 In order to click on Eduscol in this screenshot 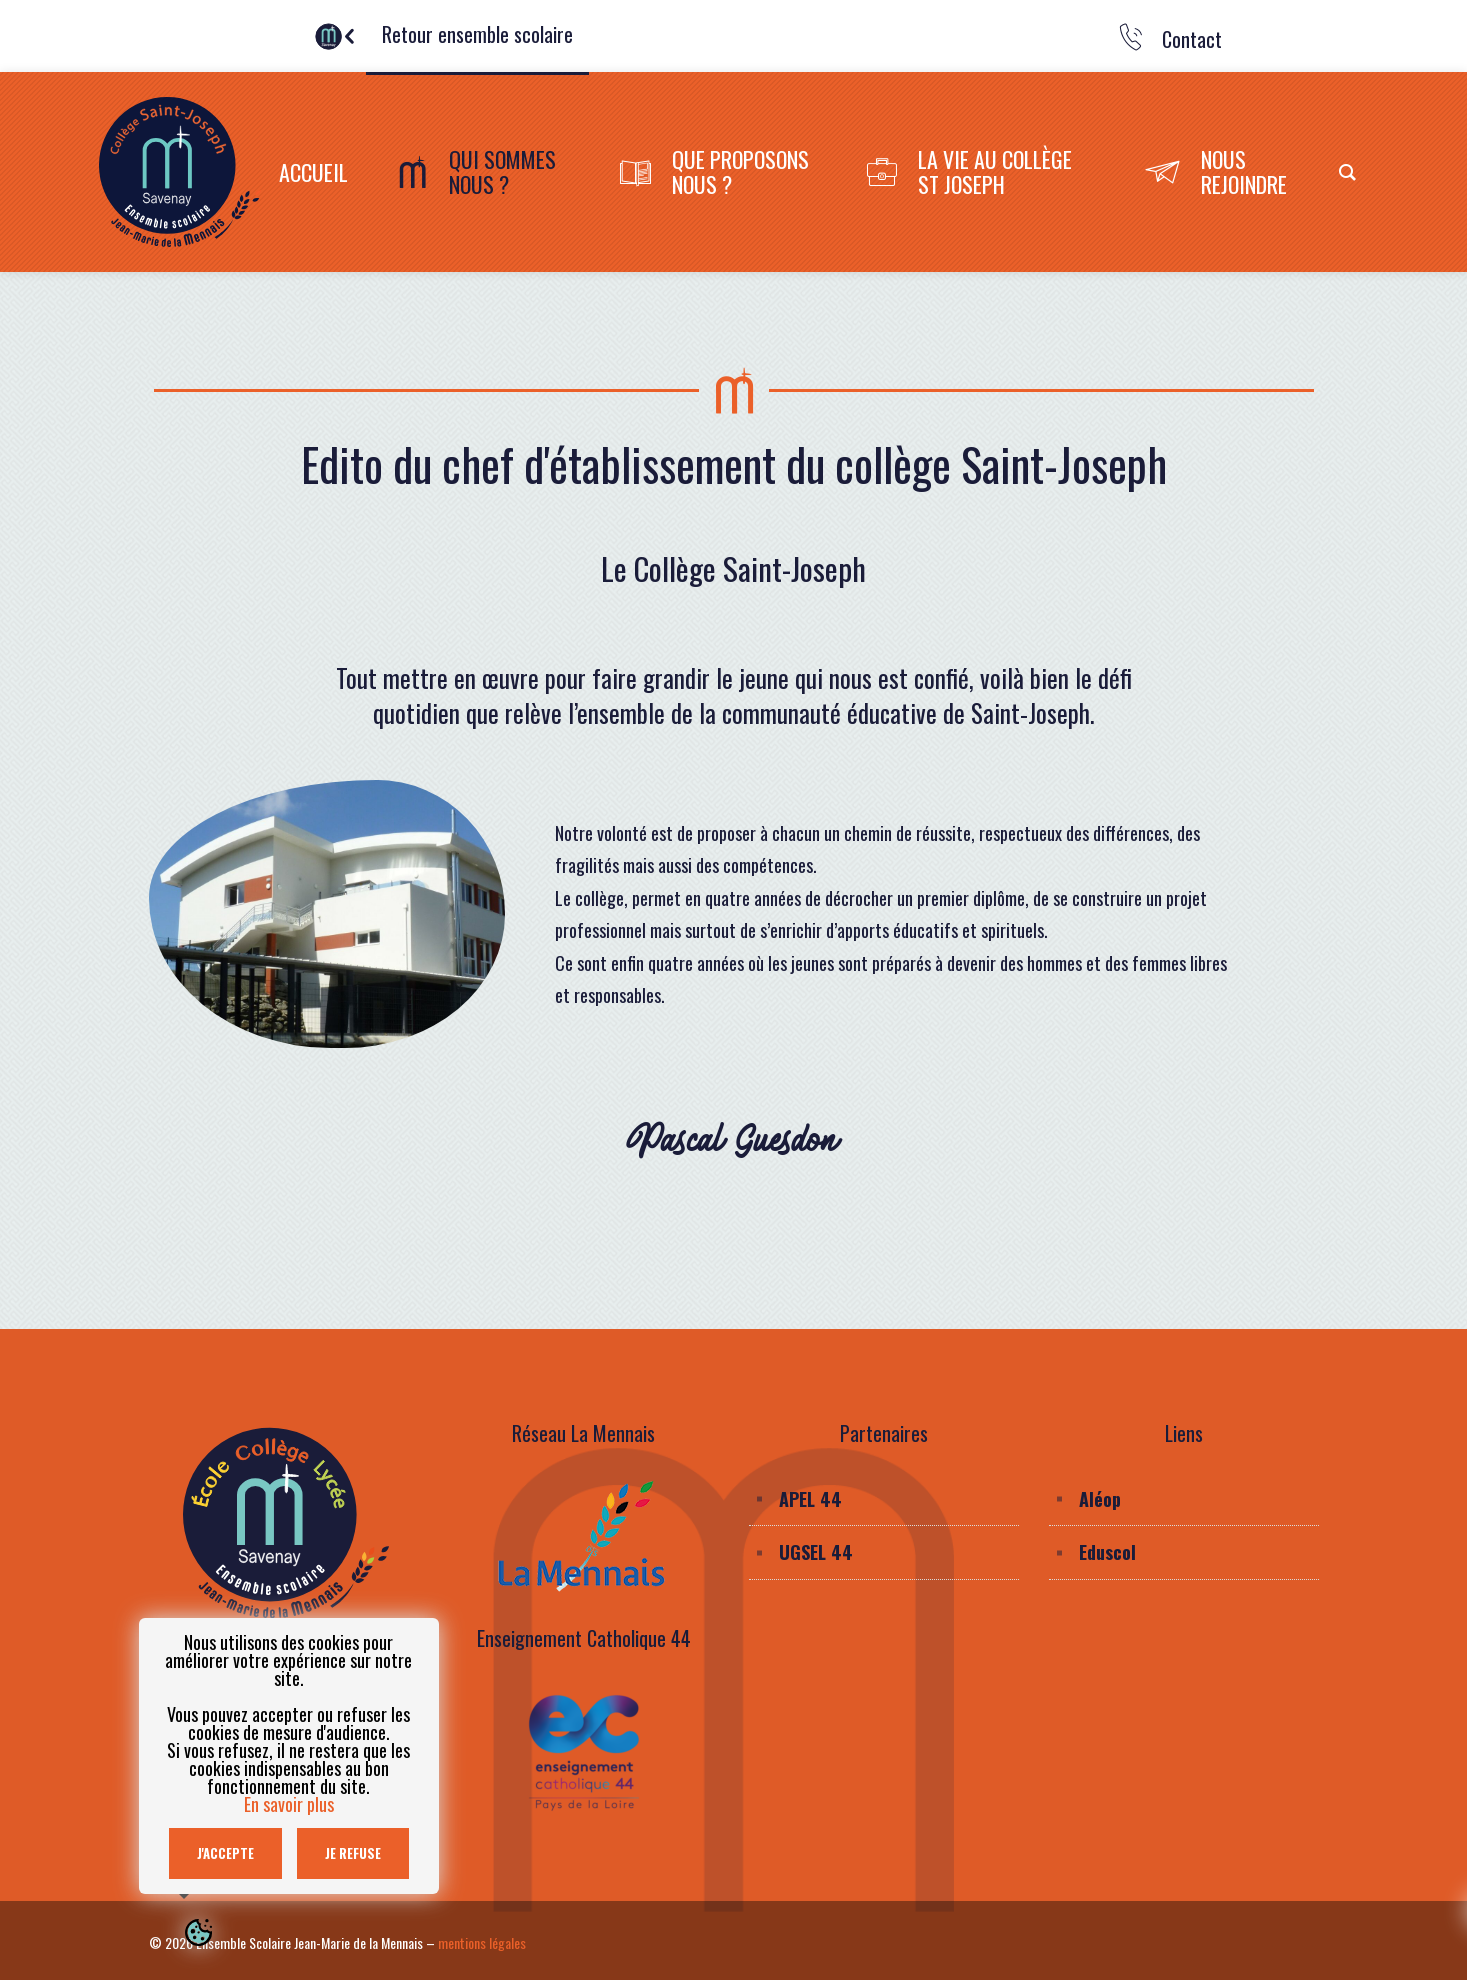, I will do `click(1107, 1552)`.